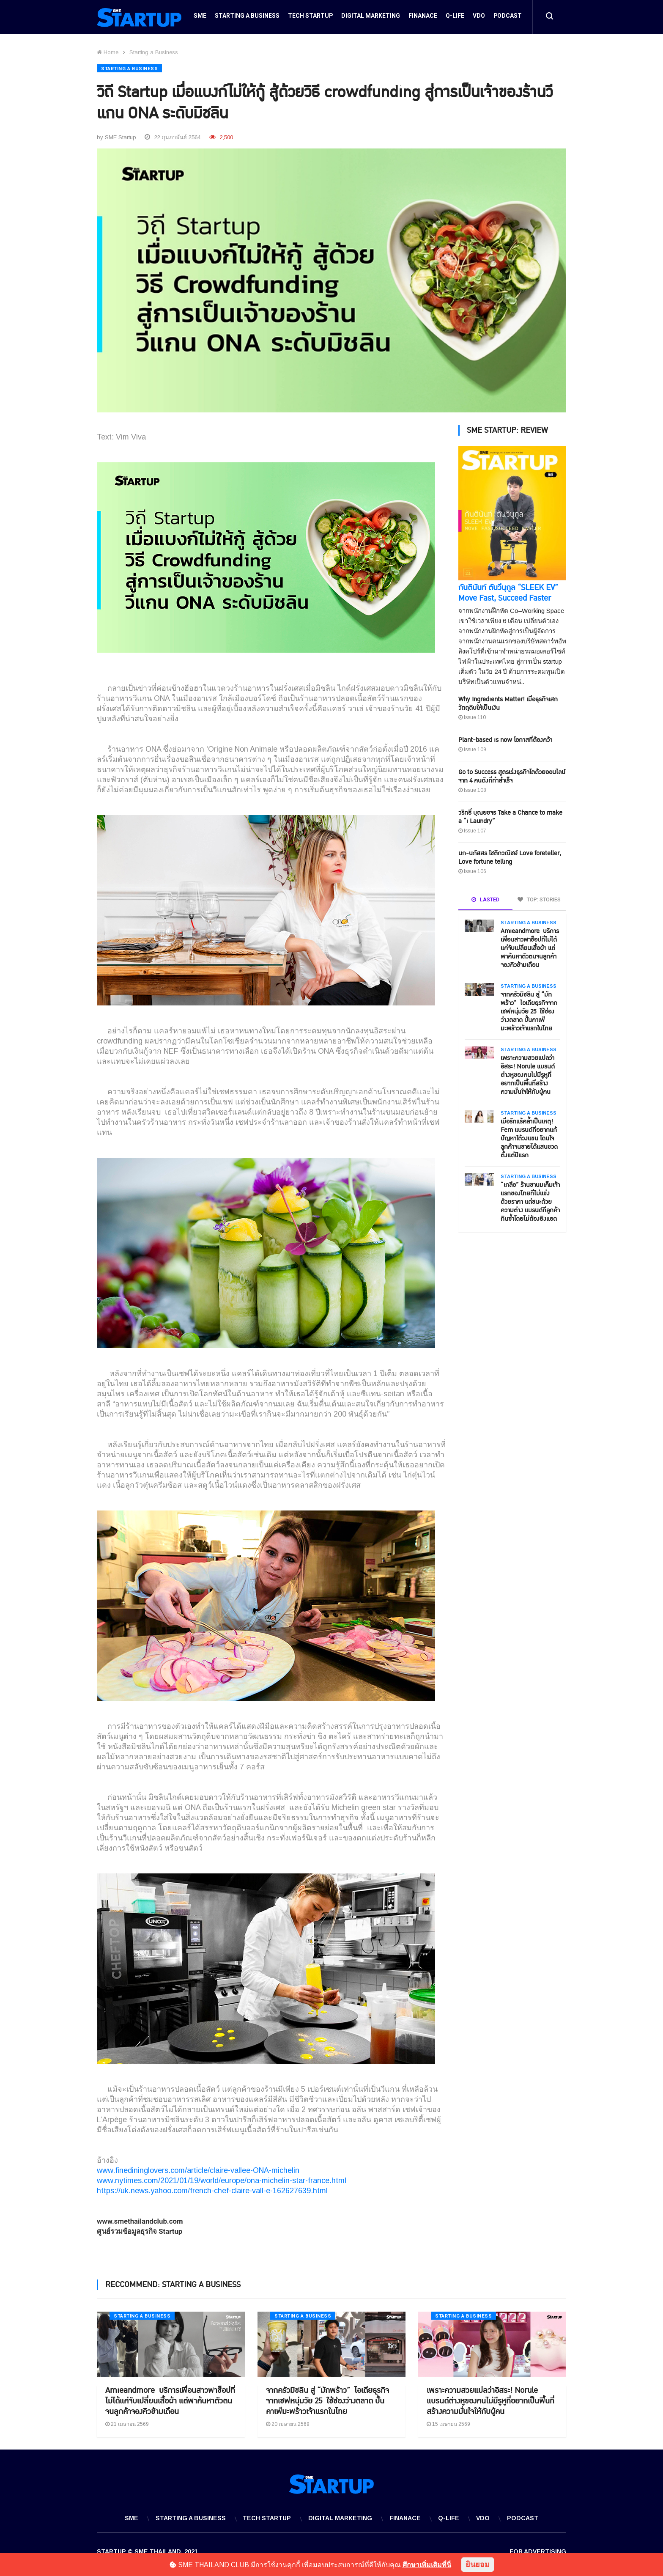 The height and width of the screenshot is (2576, 663). I want to click on VDO, so click(479, 17).